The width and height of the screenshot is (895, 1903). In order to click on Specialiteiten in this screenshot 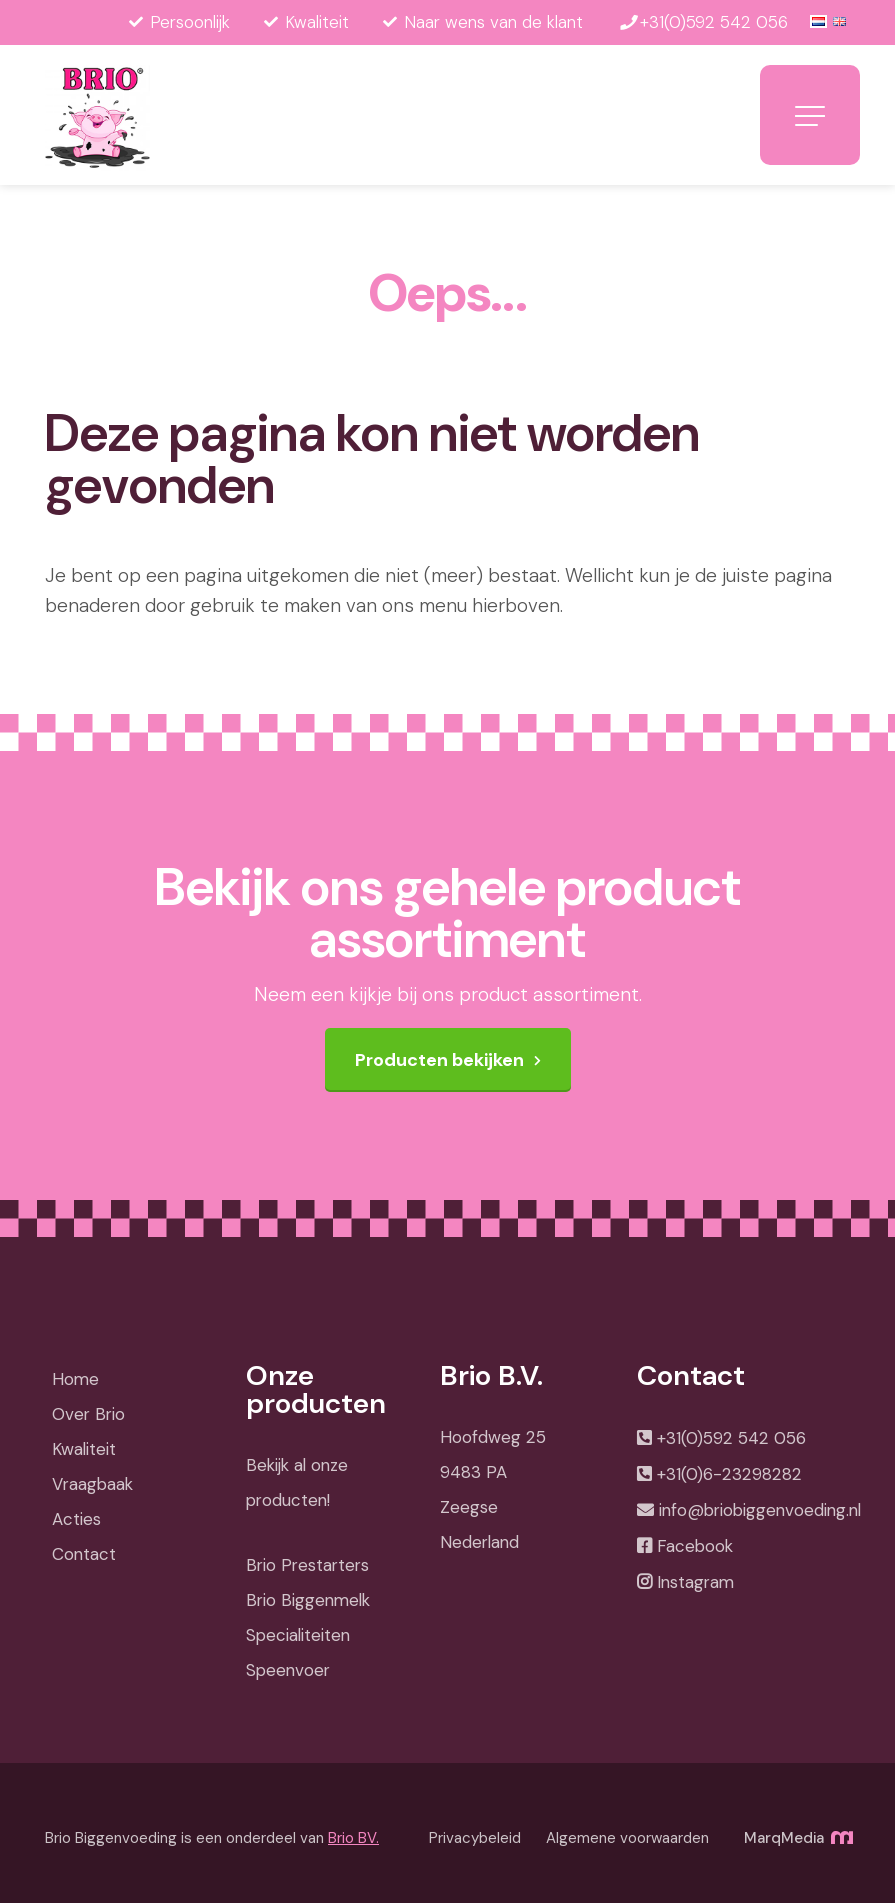, I will do `click(298, 1635)`.